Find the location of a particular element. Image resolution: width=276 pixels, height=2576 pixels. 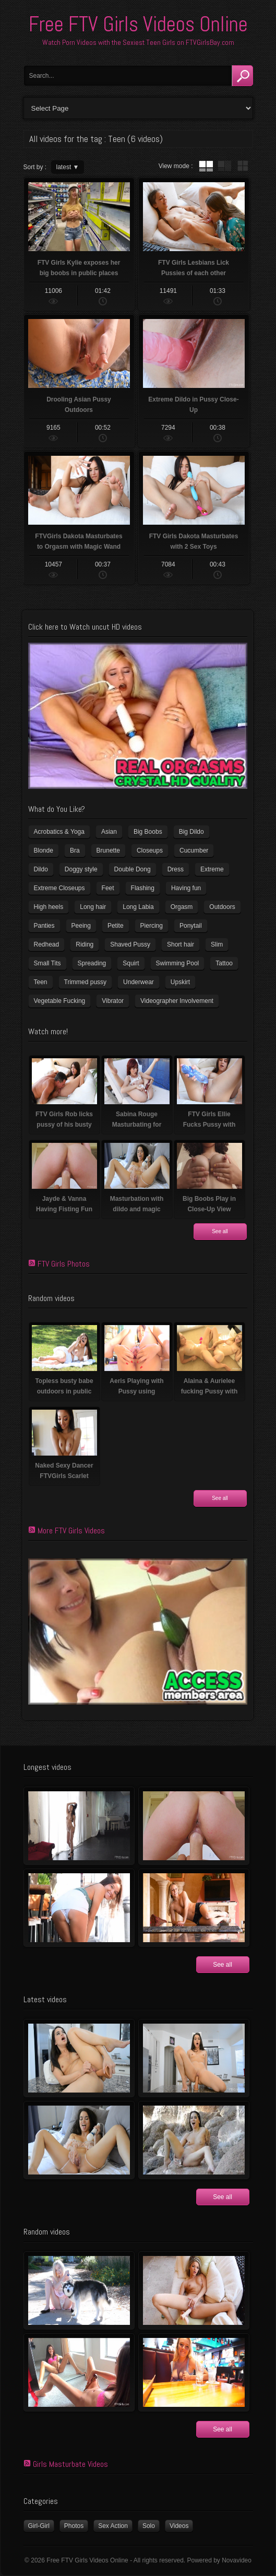

Extreme Closeups [Extreme Closeups (47 items)] is located at coordinates (59, 888).